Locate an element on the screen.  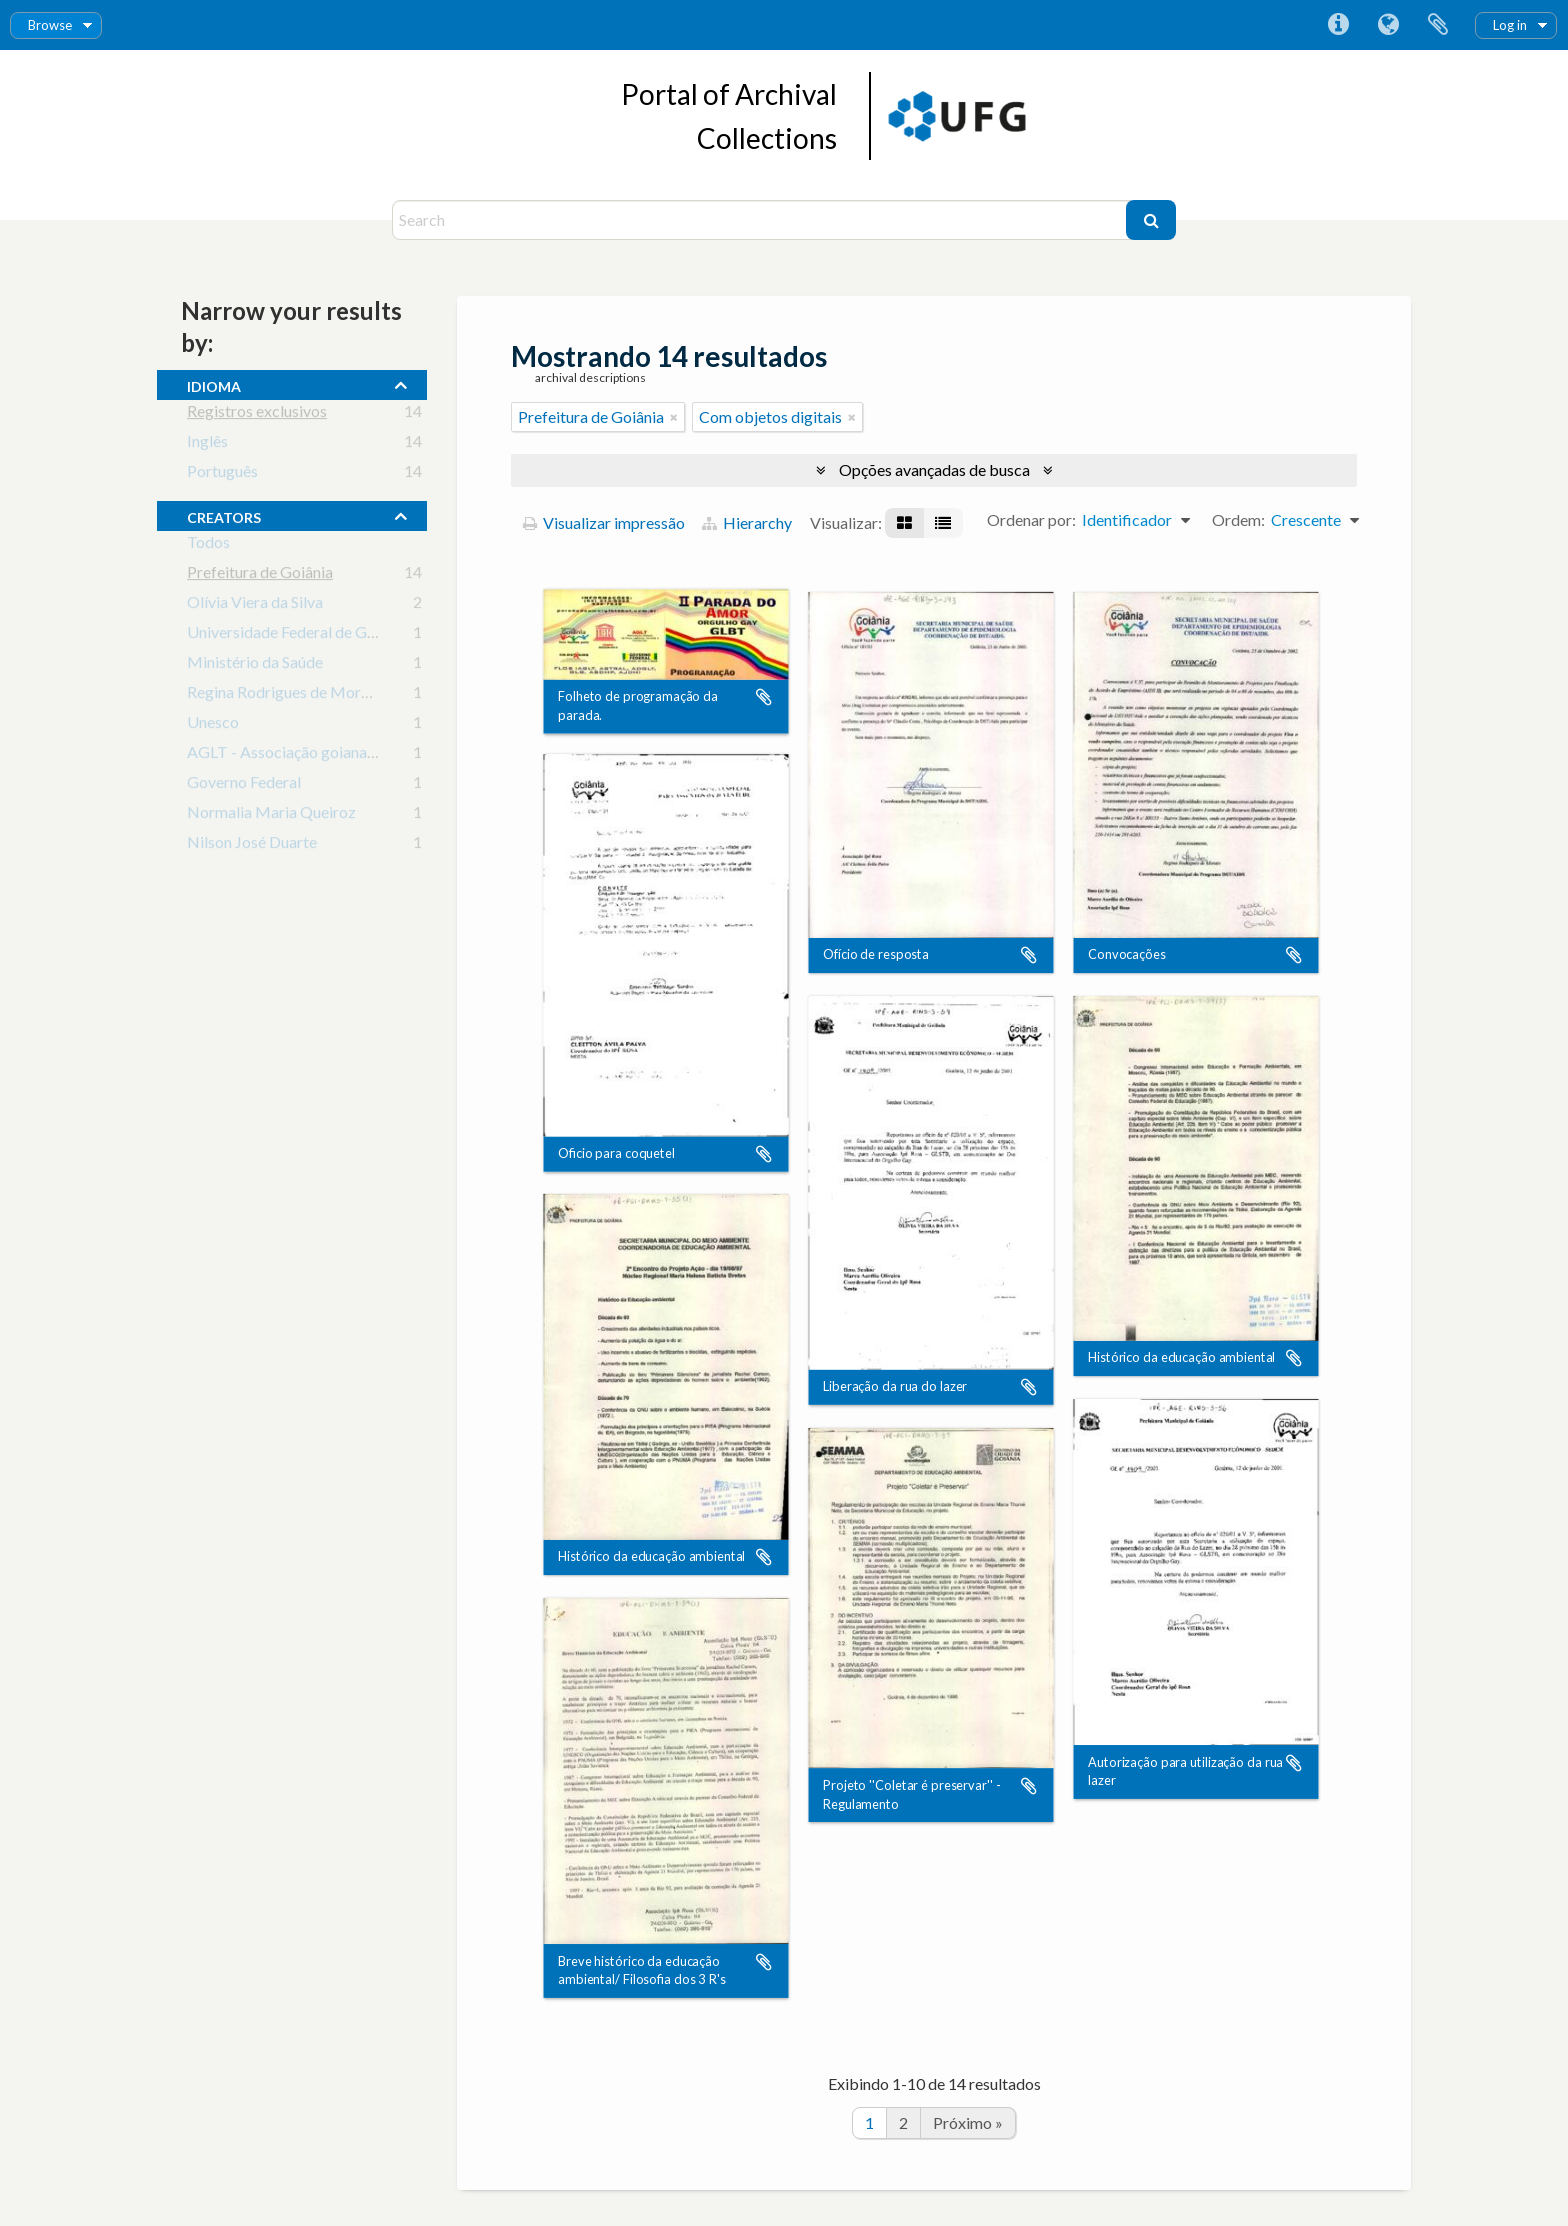
creators is located at coordinates (224, 515).